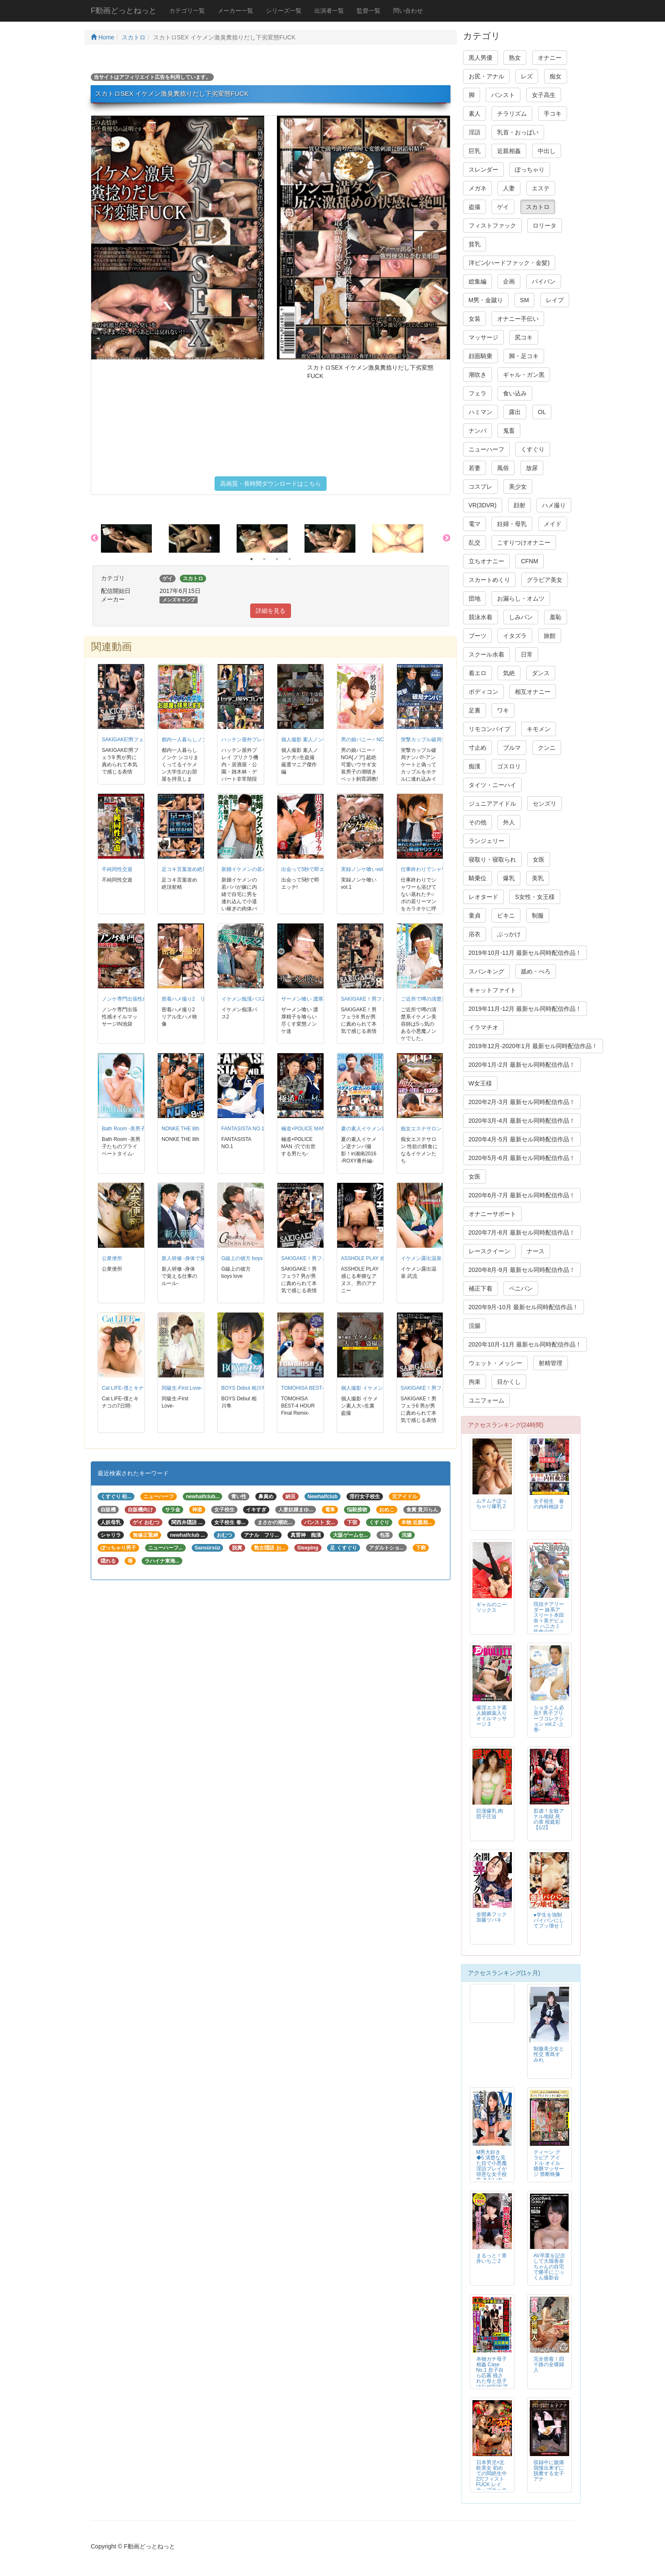 Image resolution: width=665 pixels, height=2576 pixels. Describe the element at coordinates (308, 869) in the screenshot. I see `出会って5秒で即エッチ!` at that location.